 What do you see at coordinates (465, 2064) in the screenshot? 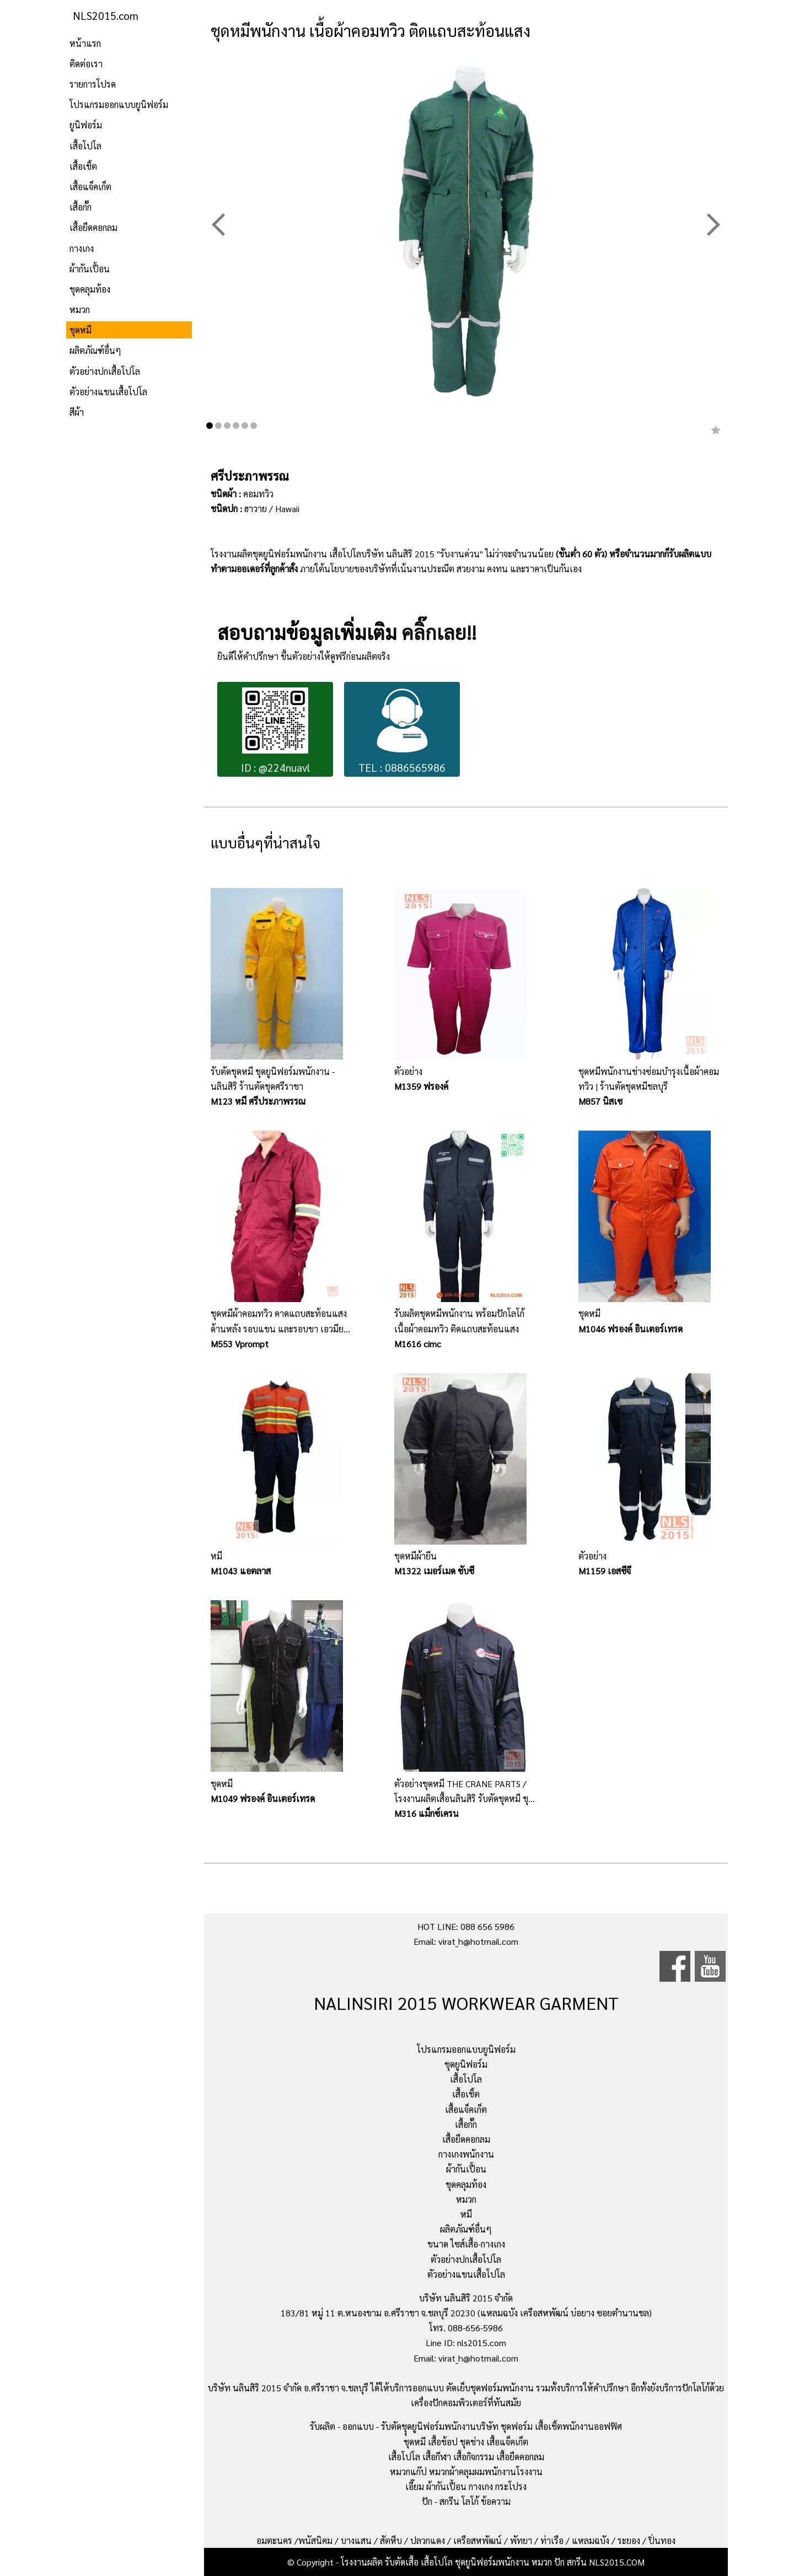
I see `ชุดยูนิฟอร์ม` at bounding box center [465, 2064].